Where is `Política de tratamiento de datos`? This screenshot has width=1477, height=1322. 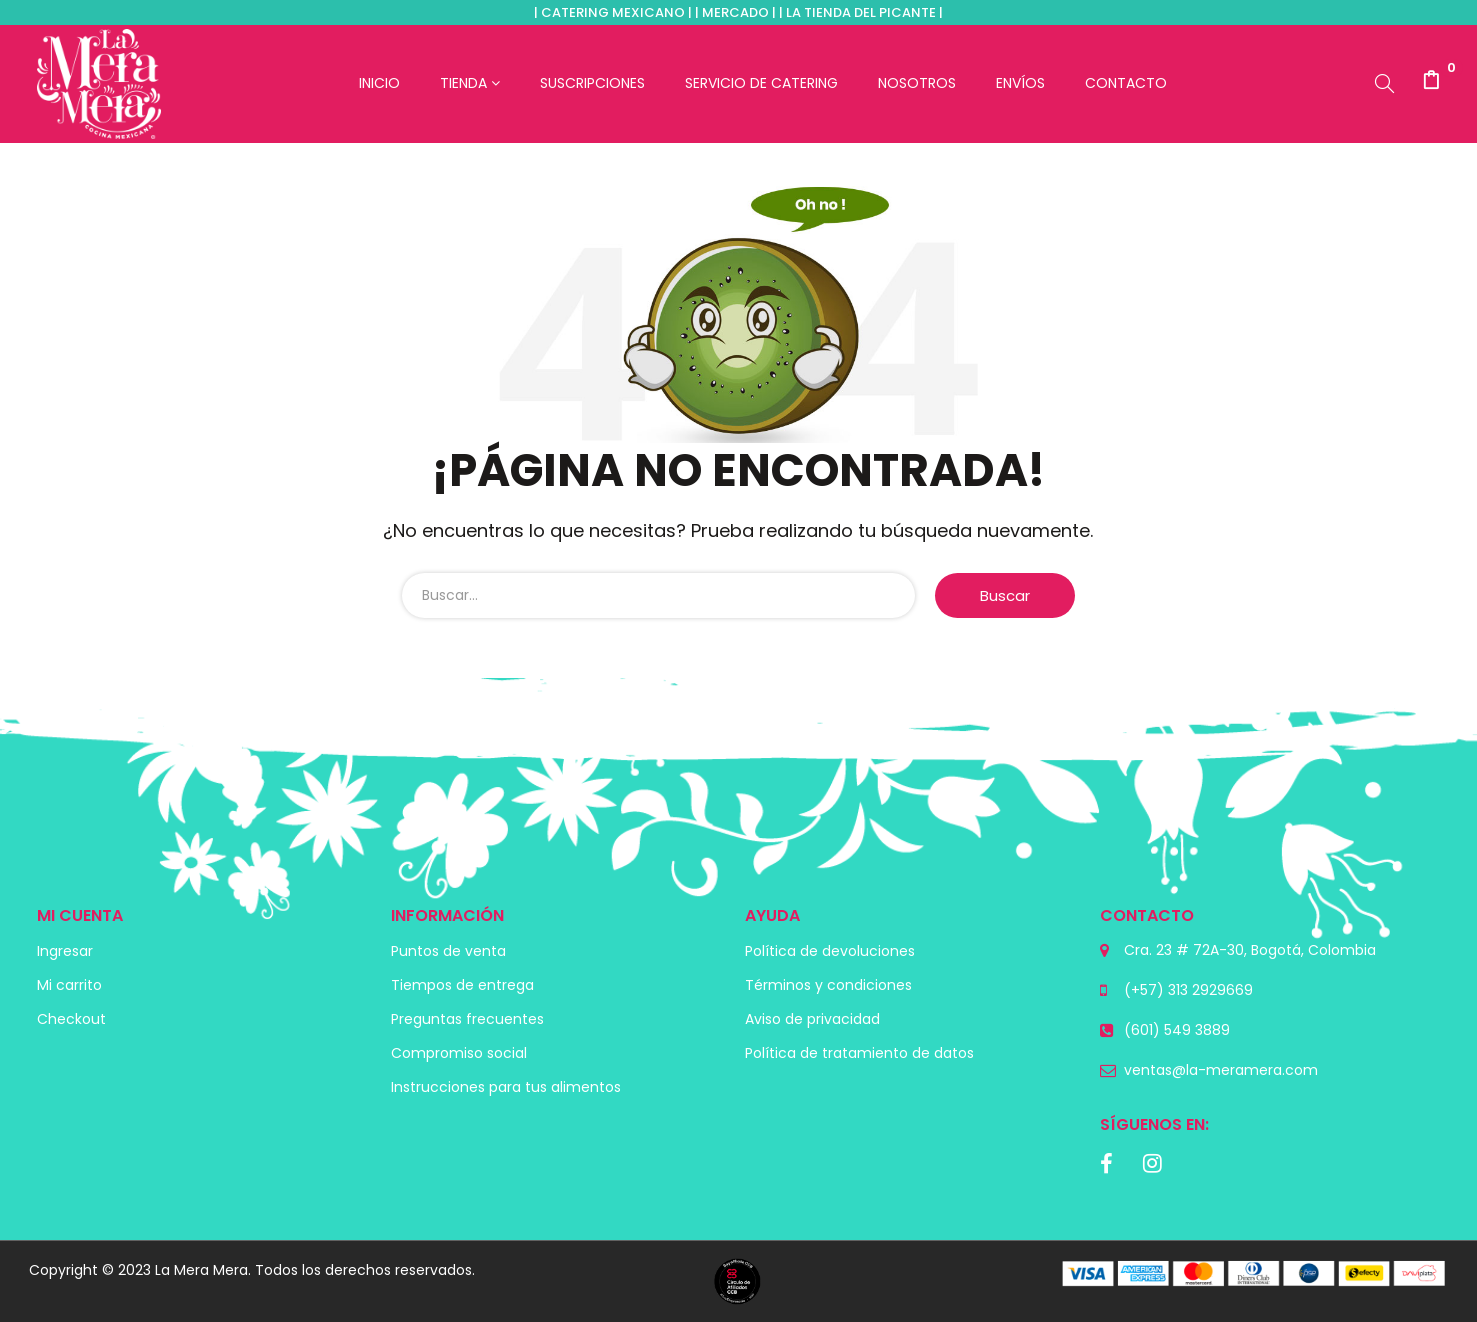
Política de tratamiento de datos is located at coordinates (859, 1053).